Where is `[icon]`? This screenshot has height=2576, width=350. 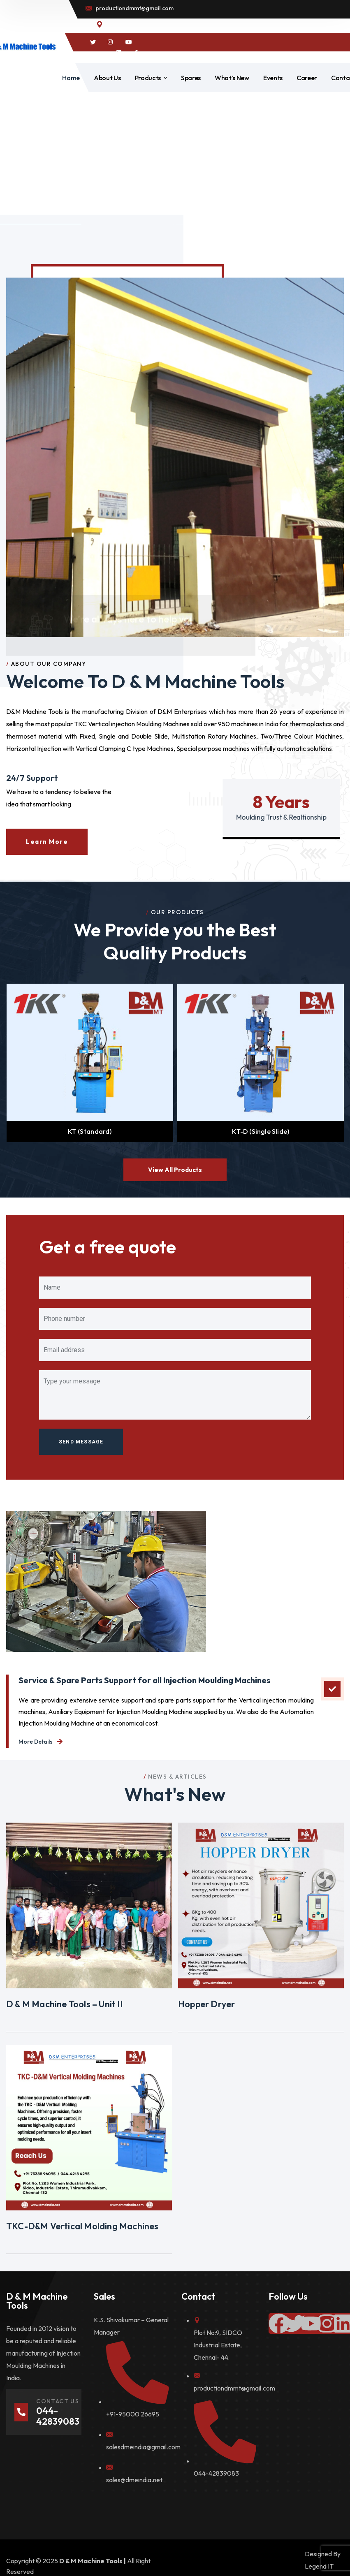
[icon] is located at coordinates (93, 42).